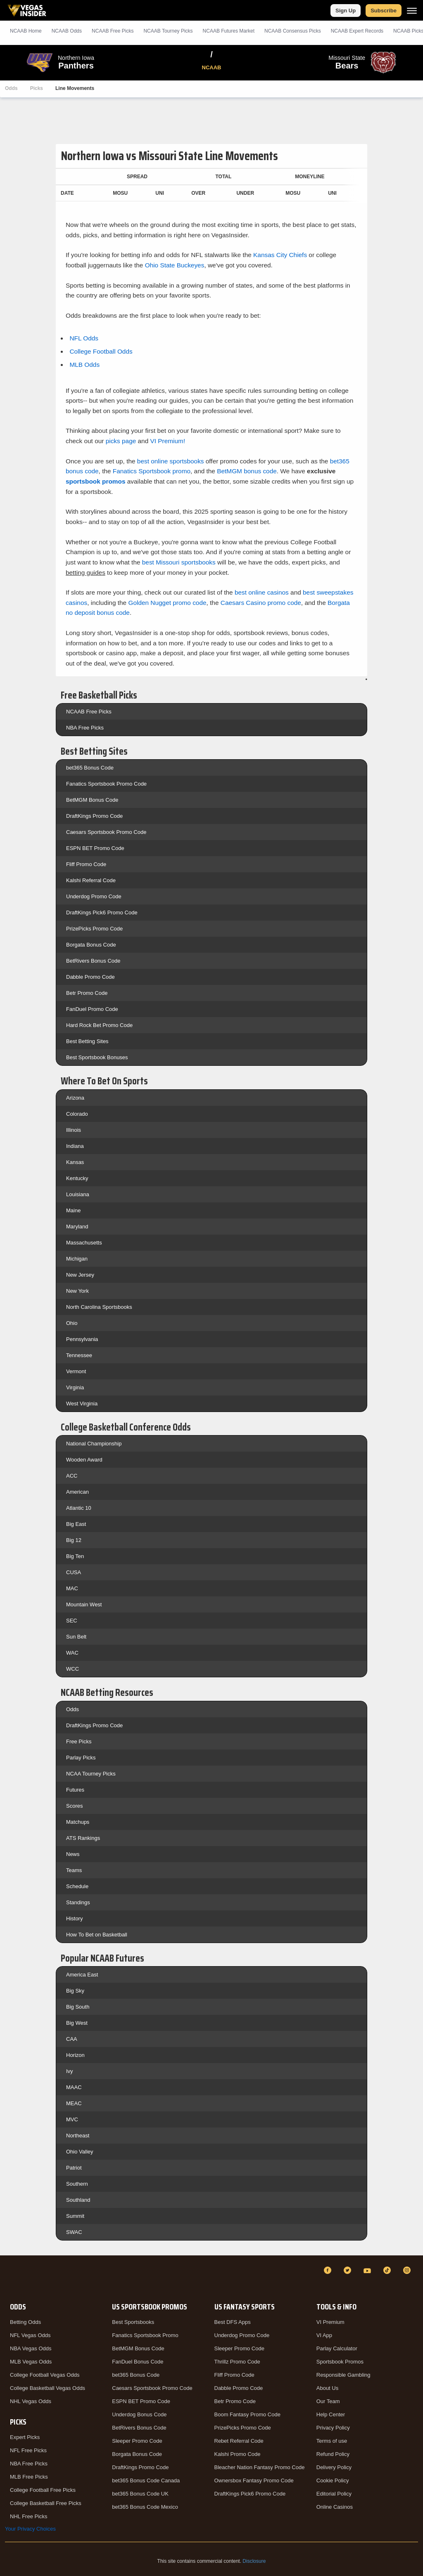 This screenshot has width=423, height=2576. Describe the element at coordinates (280, 254) in the screenshot. I see `Kansas City Chiefs` at that location.